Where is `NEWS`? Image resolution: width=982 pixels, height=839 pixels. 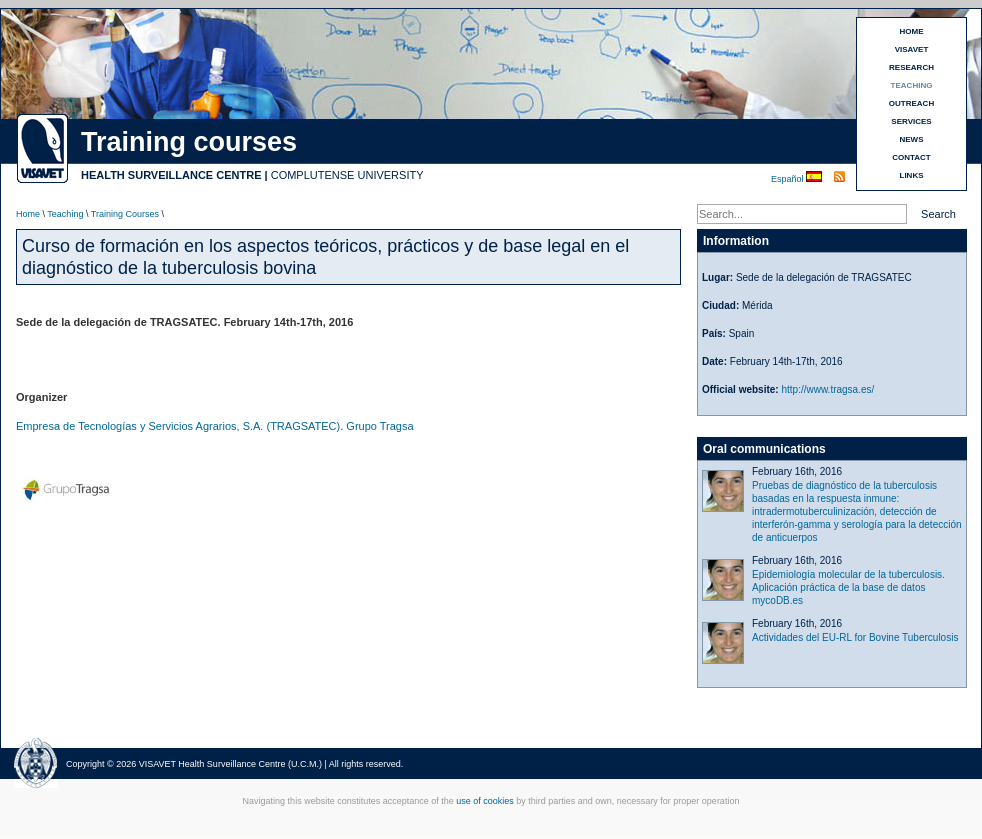
NEWS is located at coordinates (912, 139).